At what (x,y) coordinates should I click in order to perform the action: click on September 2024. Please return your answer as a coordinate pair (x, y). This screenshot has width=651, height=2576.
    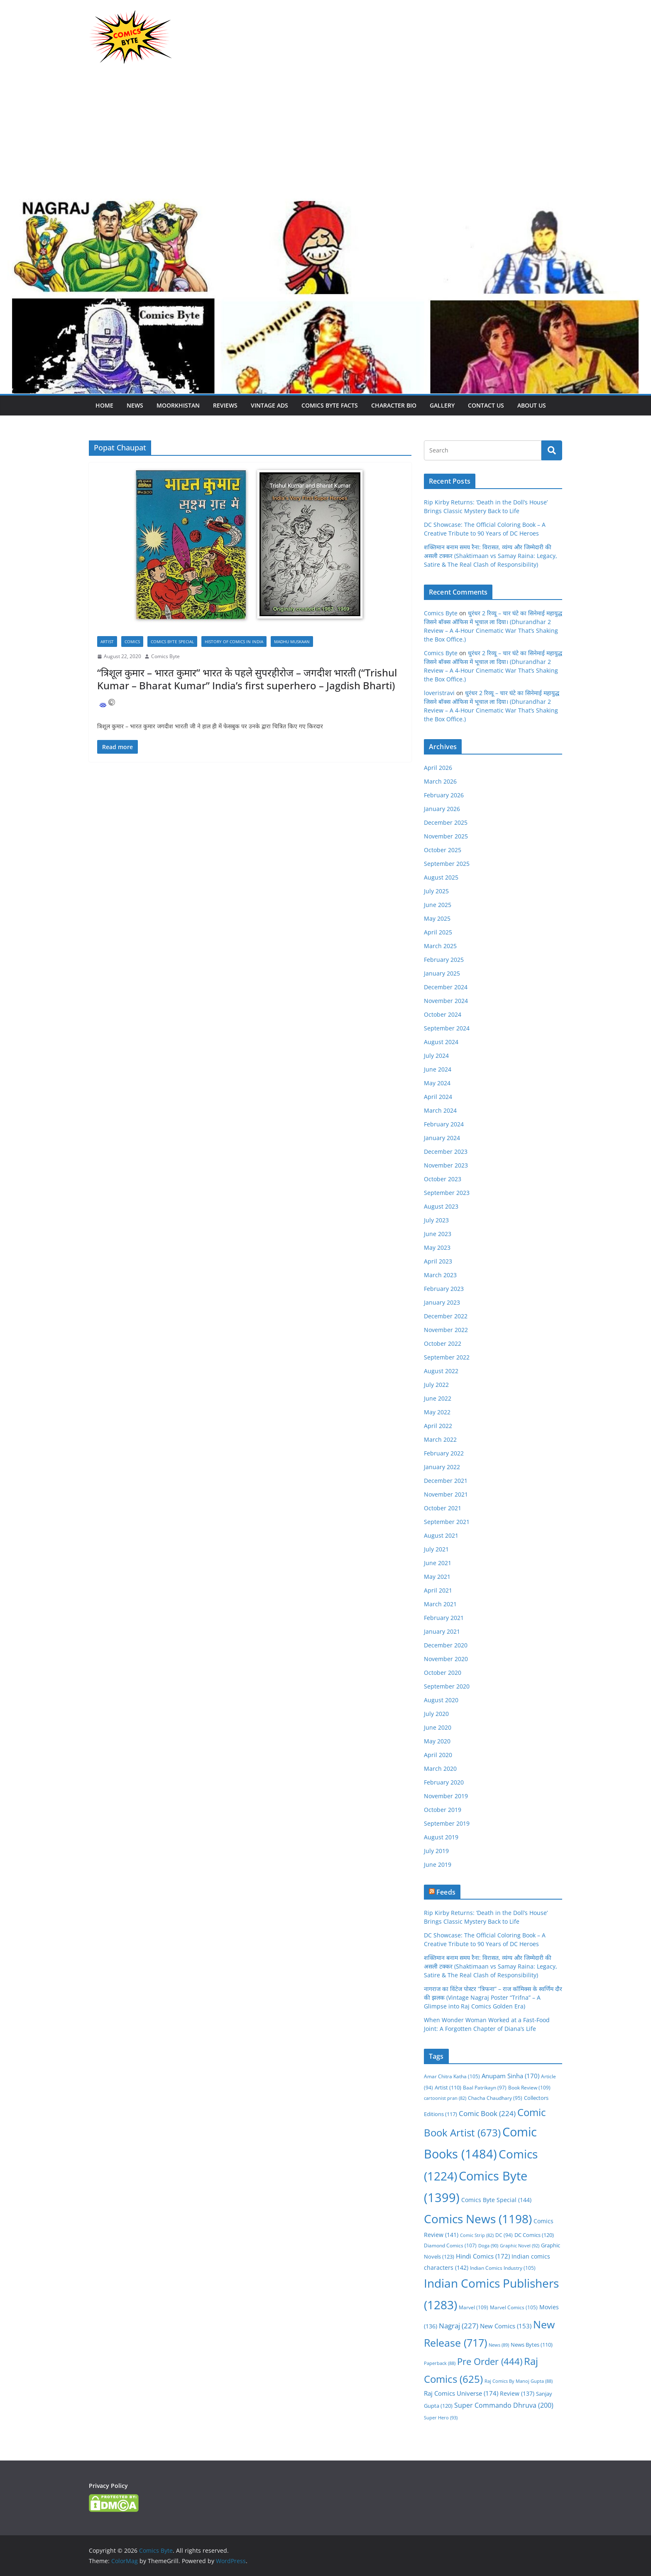
    Looking at the image, I should click on (447, 1028).